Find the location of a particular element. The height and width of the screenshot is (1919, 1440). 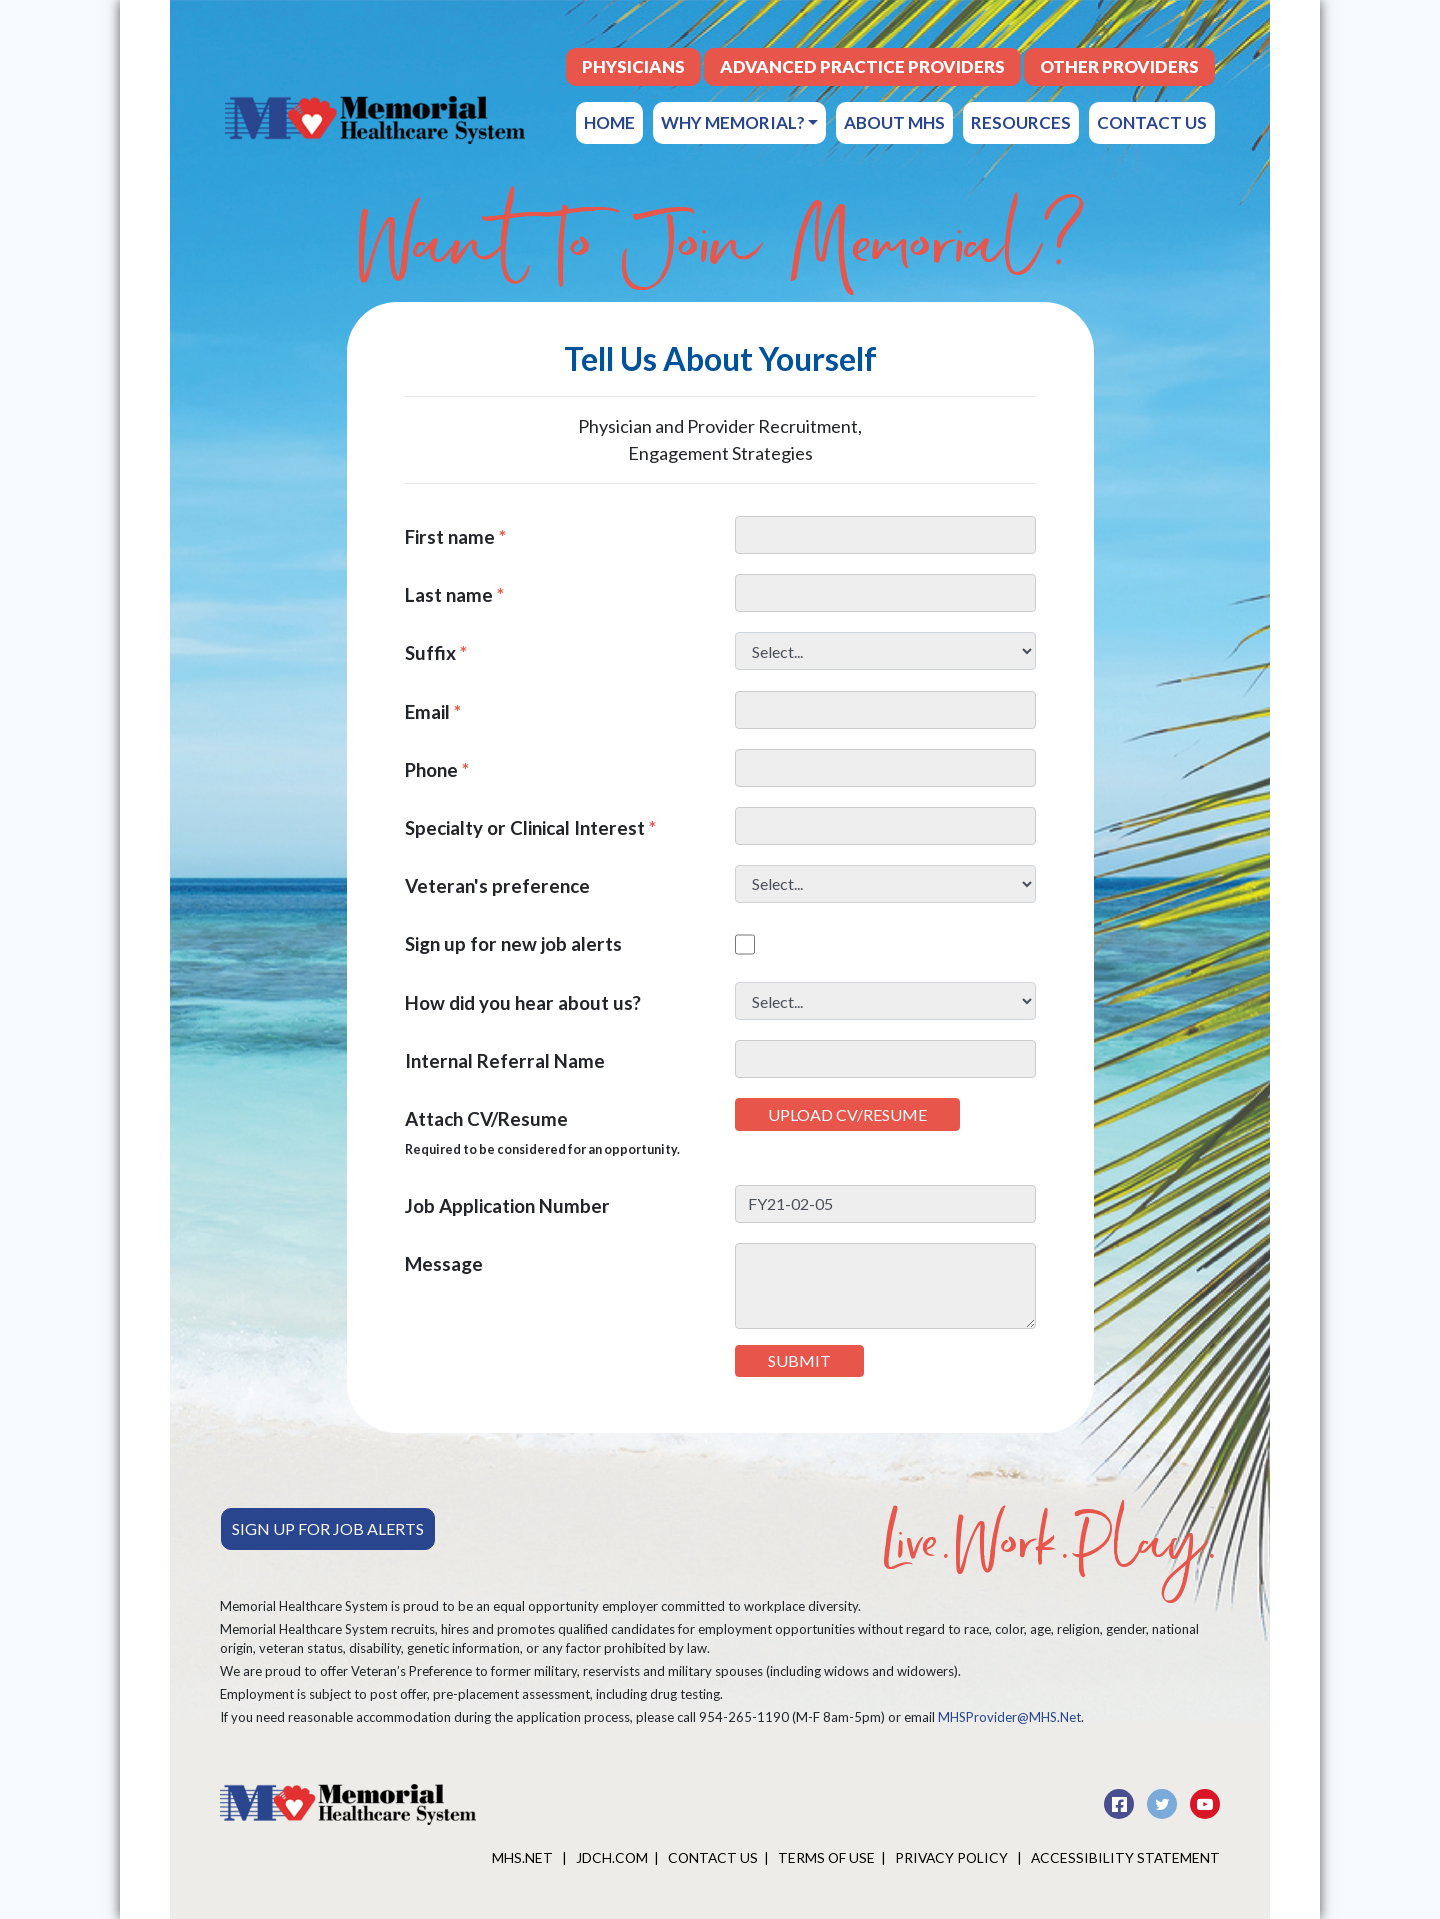

Suffix is located at coordinates (436, 652).